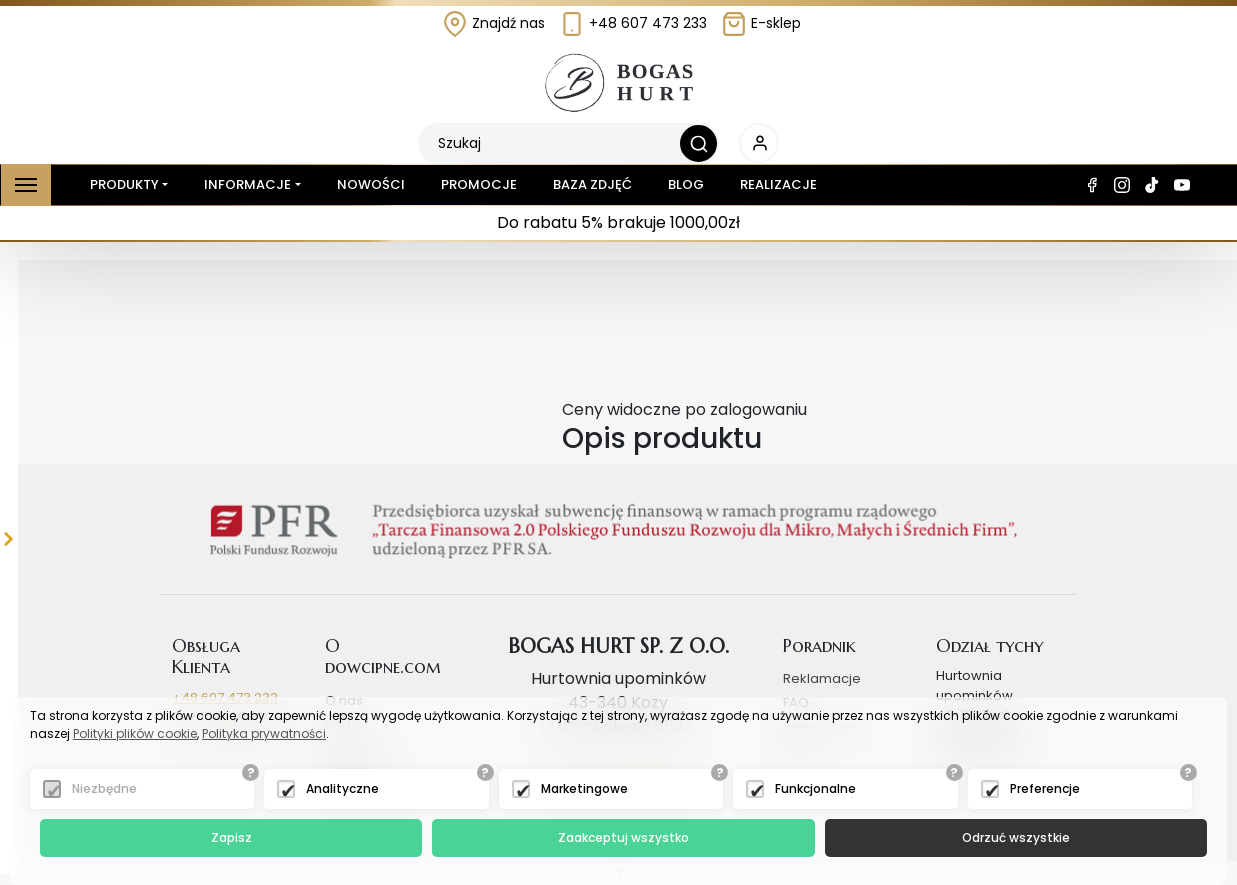 The image size is (1237, 885). I want to click on Preferencje, so click(1045, 788).